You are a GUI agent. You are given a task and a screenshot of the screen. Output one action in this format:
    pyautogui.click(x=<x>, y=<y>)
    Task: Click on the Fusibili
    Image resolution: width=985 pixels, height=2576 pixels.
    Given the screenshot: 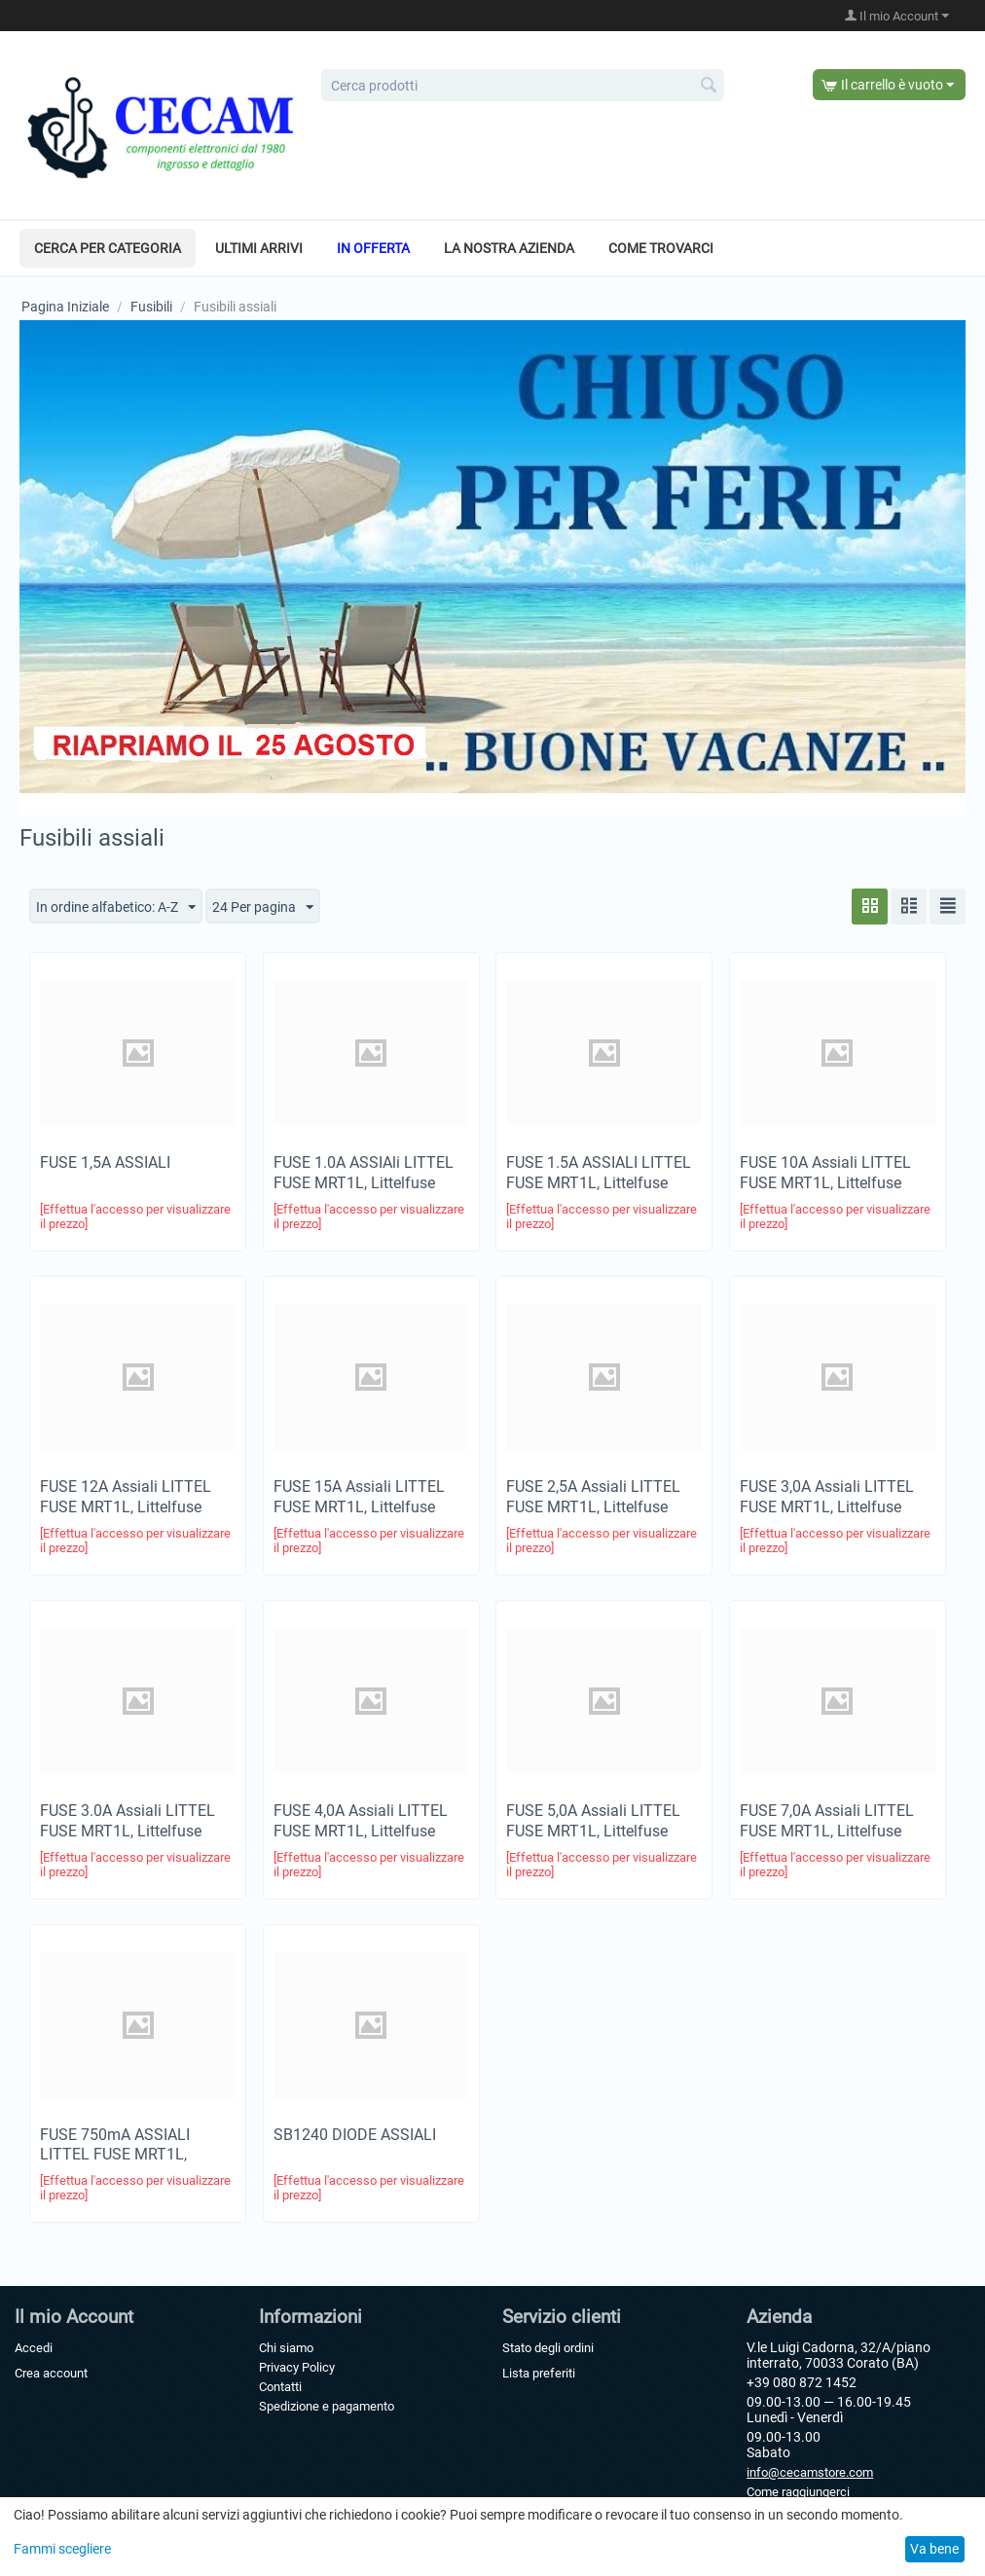 What is the action you would take?
    pyautogui.click(x=151, y=306)
    